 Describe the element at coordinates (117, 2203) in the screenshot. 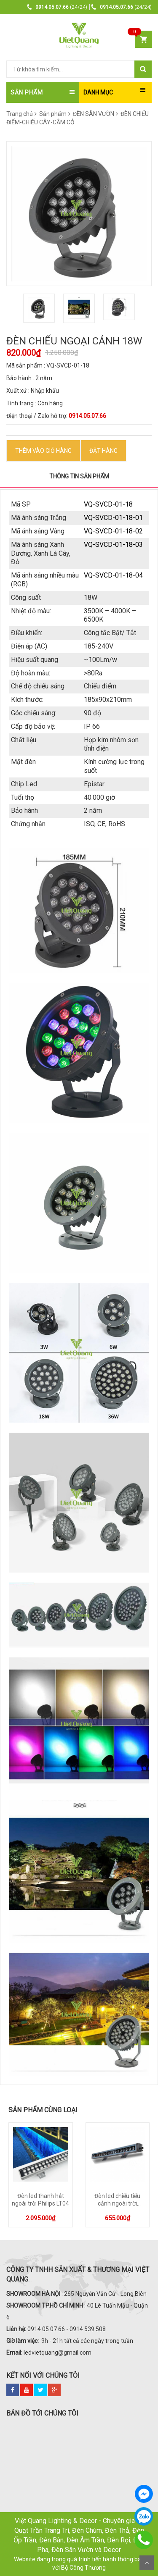

I see `Đèn led chiếu tiểu cảnh ngoài trời Philips LT02` at that location.